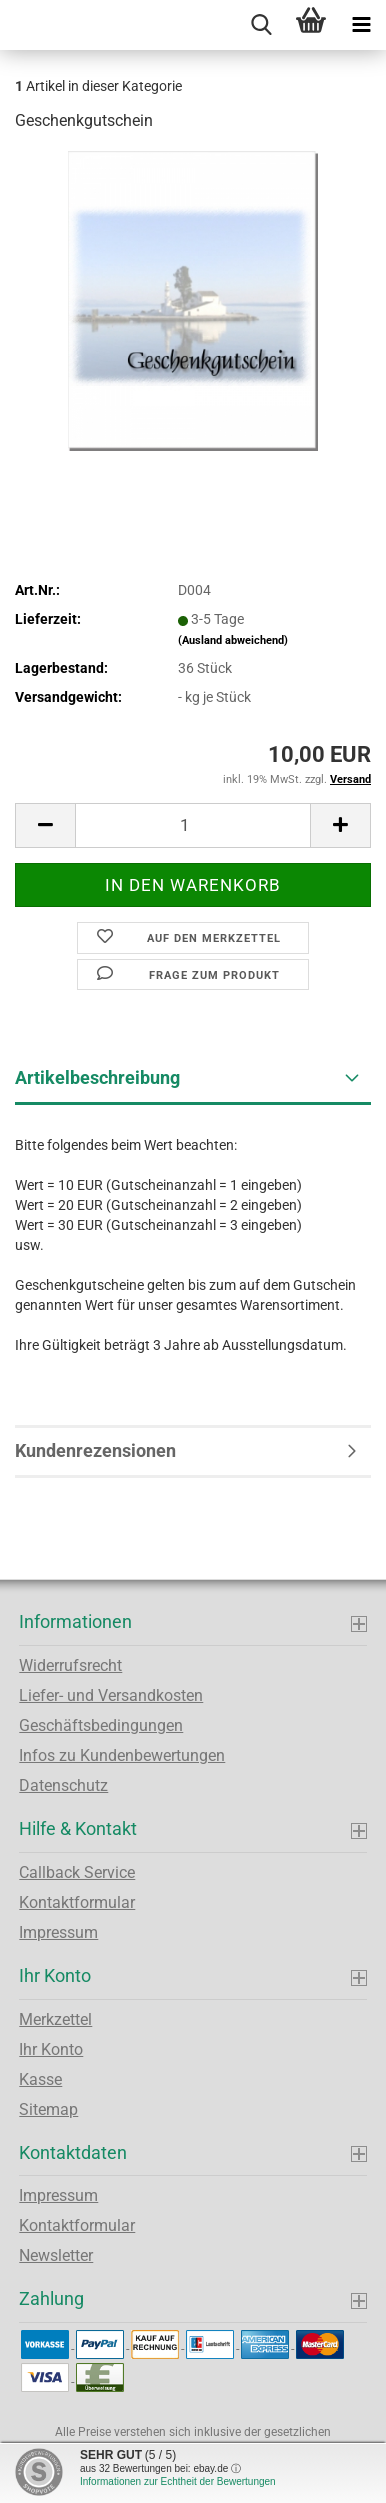 The width and height of the screenshot is (386, 2503). I want to click on [navigationbar toggle button], so click(361, 25).